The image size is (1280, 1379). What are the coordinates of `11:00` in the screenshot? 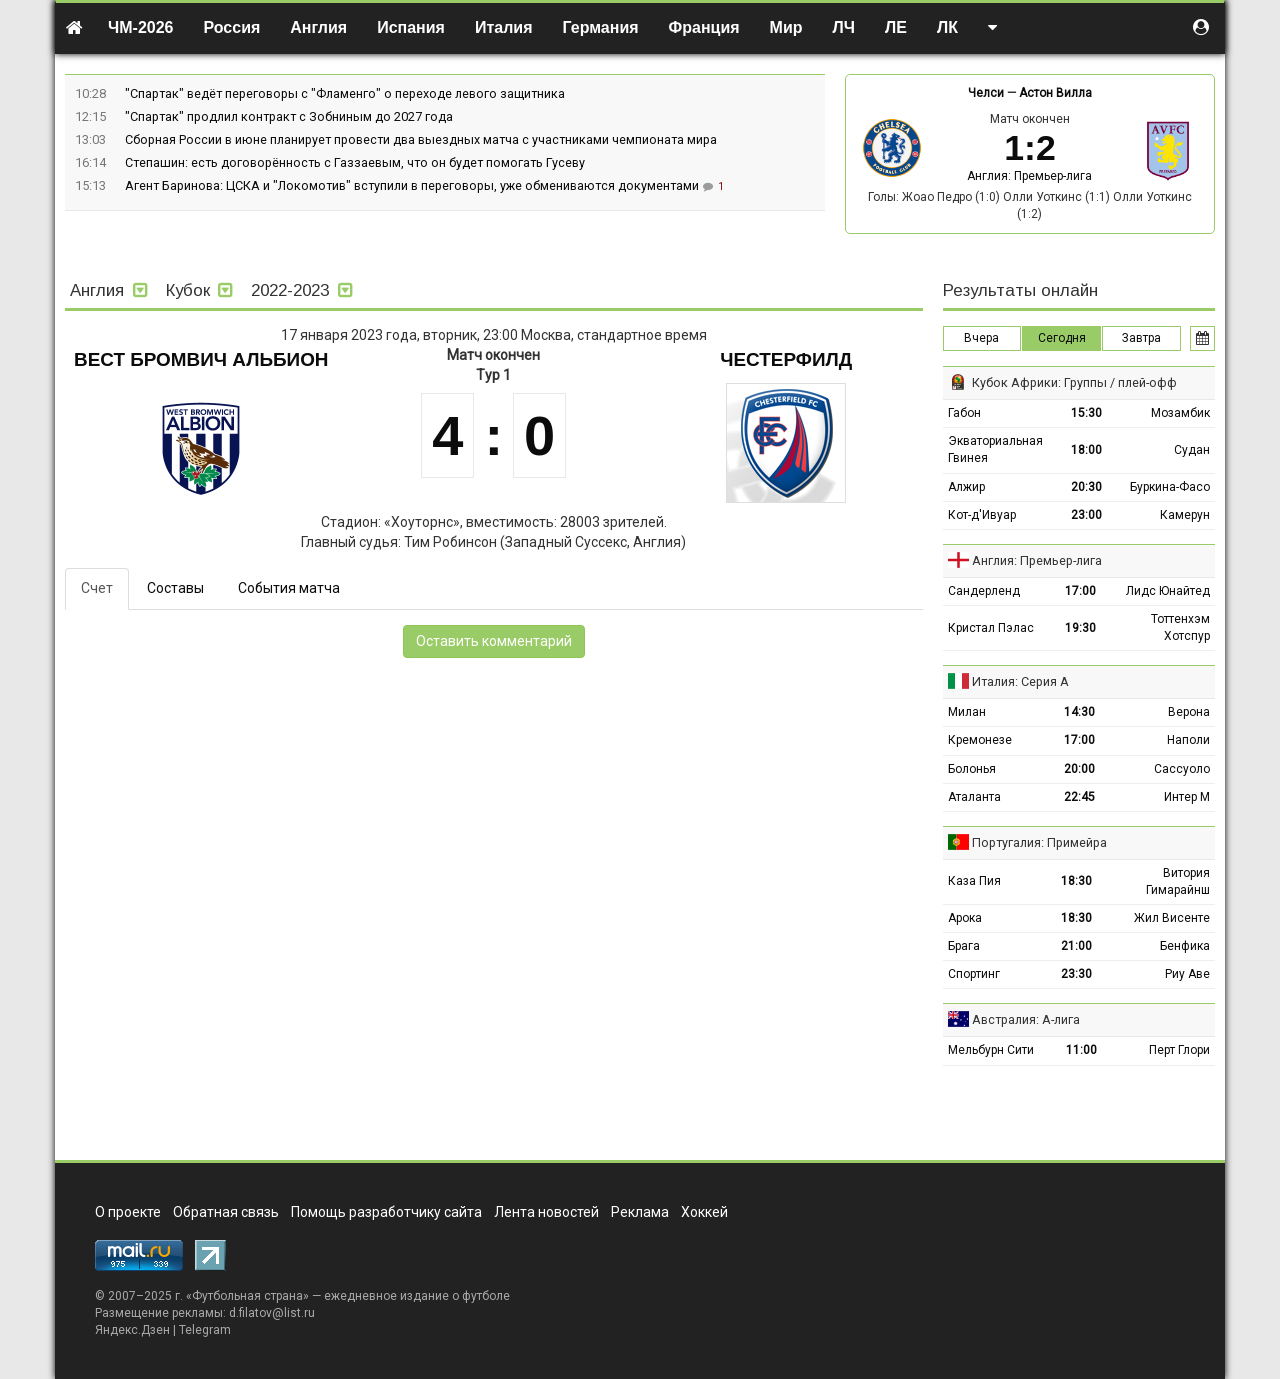 It's located at (1081, 1050).